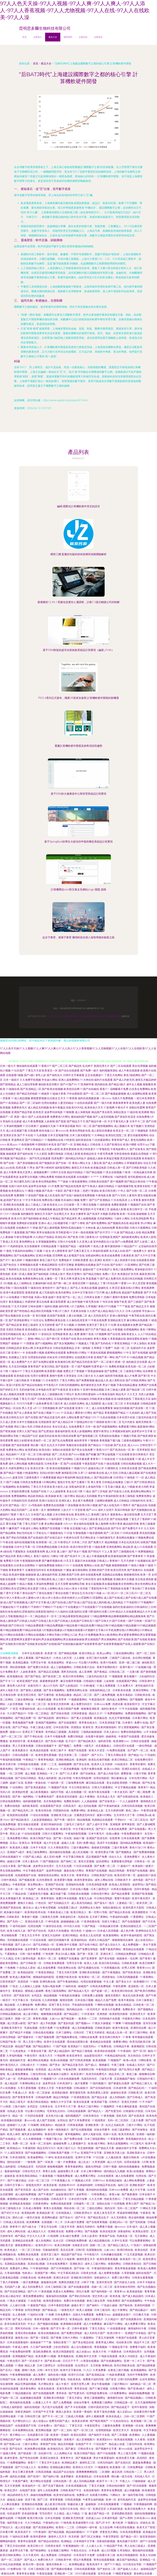 The image size is (157, 2576). I want to click on 久久精品, so click(59, 2513).